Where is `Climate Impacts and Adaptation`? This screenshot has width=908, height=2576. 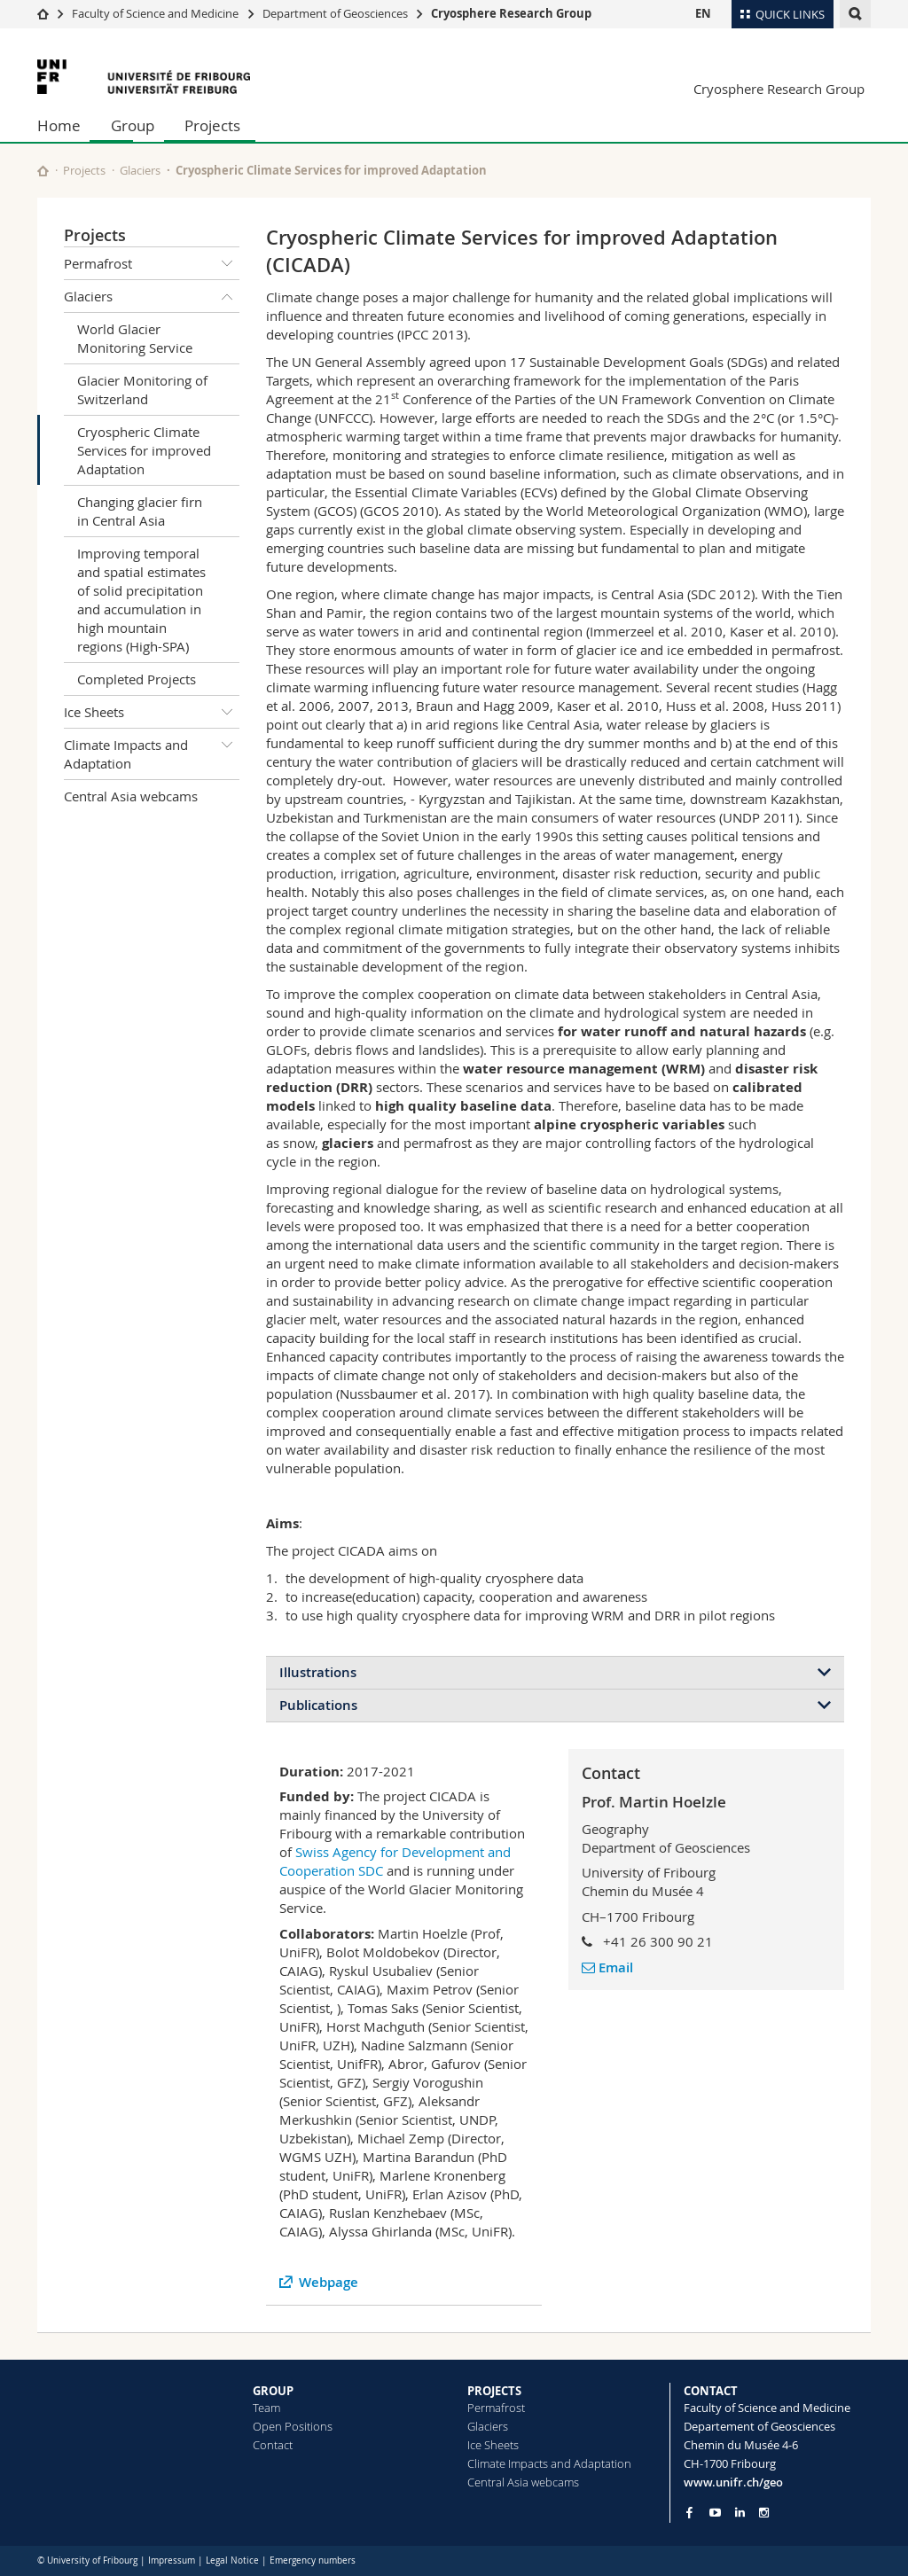 Climate Impacts and Adaptation is located at coordinates (151, 750).